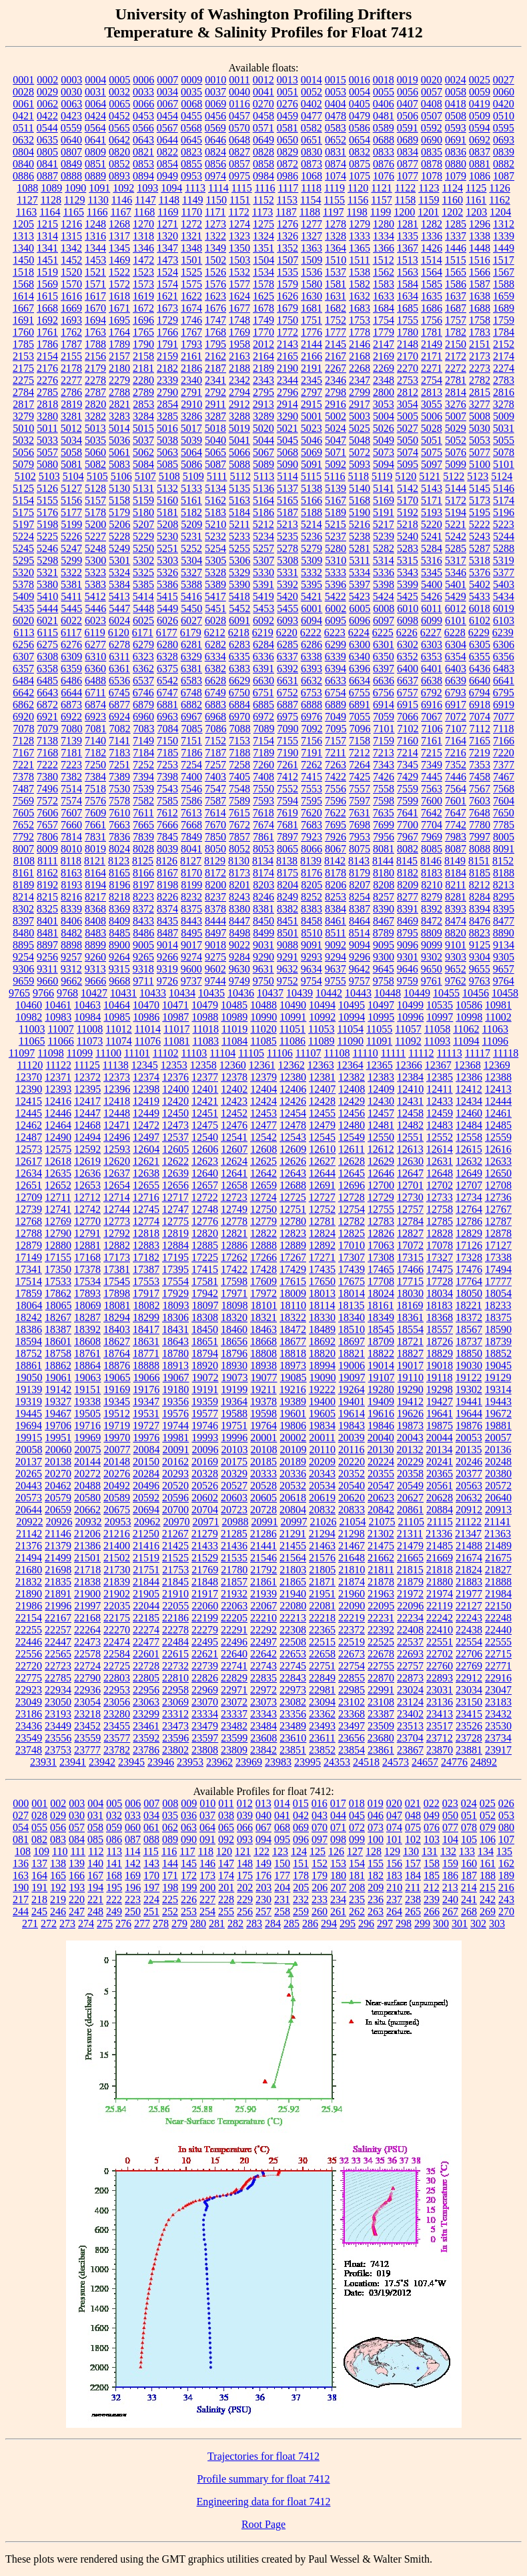 This screenshot has height=2576, width=527. I want to click on 5399, so click(407, 584).